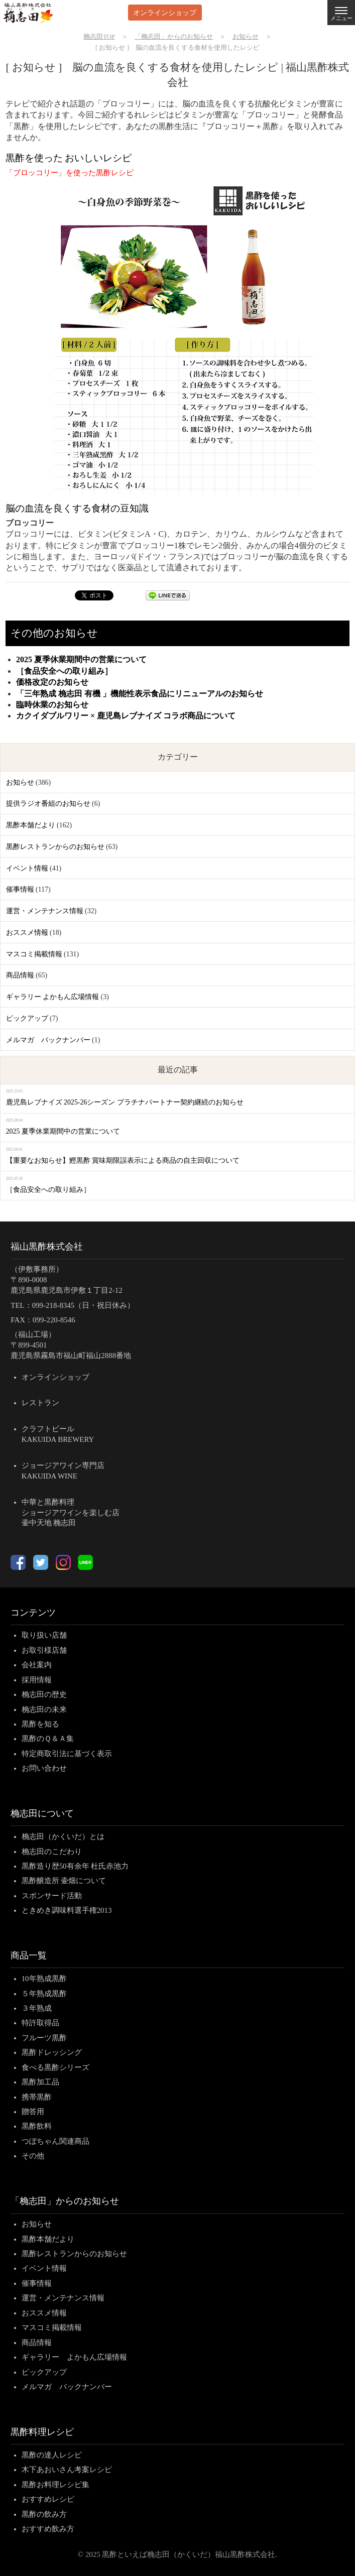  What do you see at coordinates (44, 2514) in the screenshot?
I see `黒酢の飲み方` at bounding box center [44, 2514].